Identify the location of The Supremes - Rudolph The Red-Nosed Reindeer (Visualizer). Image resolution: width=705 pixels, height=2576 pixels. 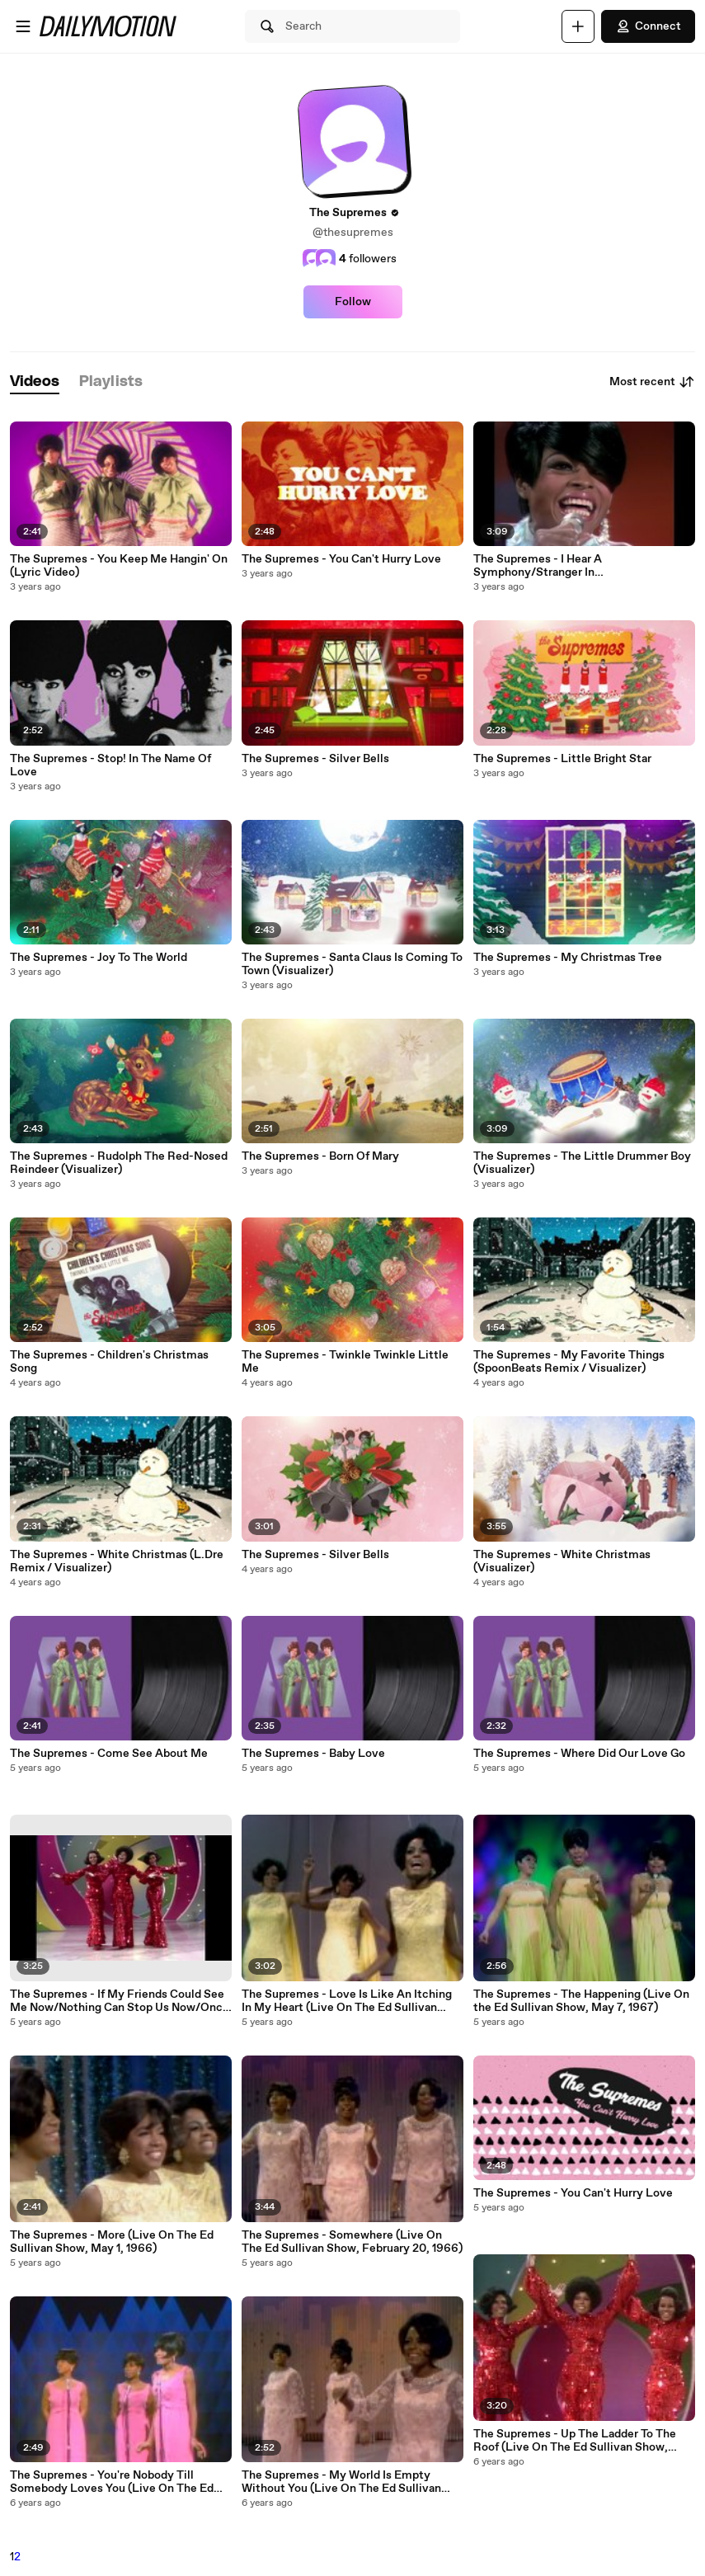
(119, 1163).